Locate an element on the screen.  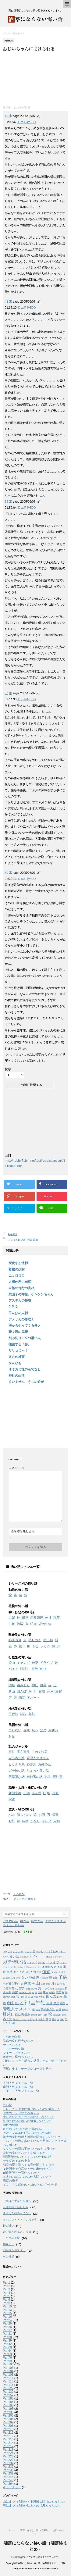
48 is located at coordinates (6, 301).